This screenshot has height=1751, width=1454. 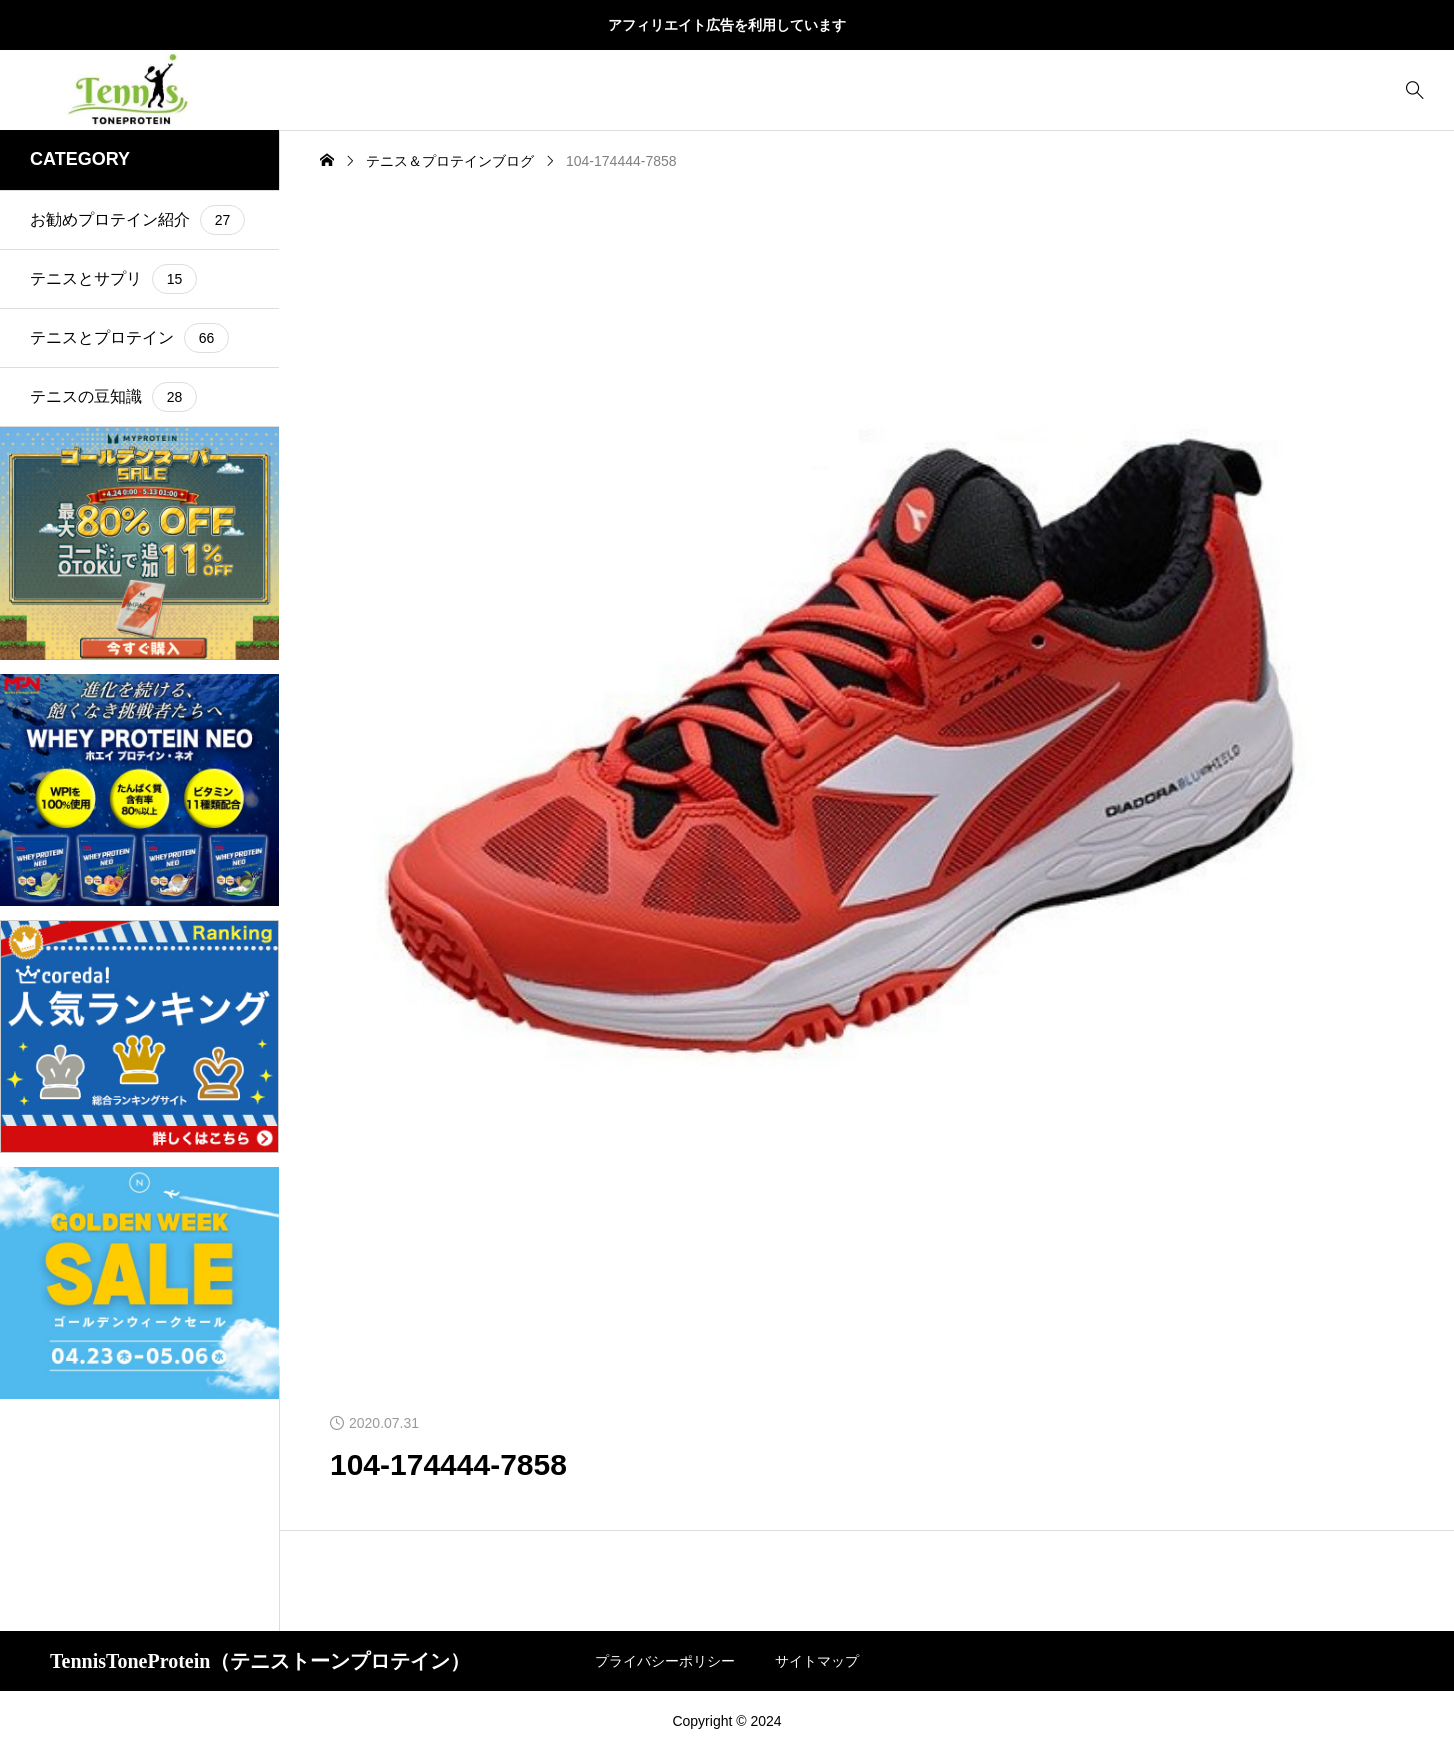 What do you see at coordinates (665, 1661) in the screenshot?
I see `プライバシーポリシー` at bounding box center [665, 1661].